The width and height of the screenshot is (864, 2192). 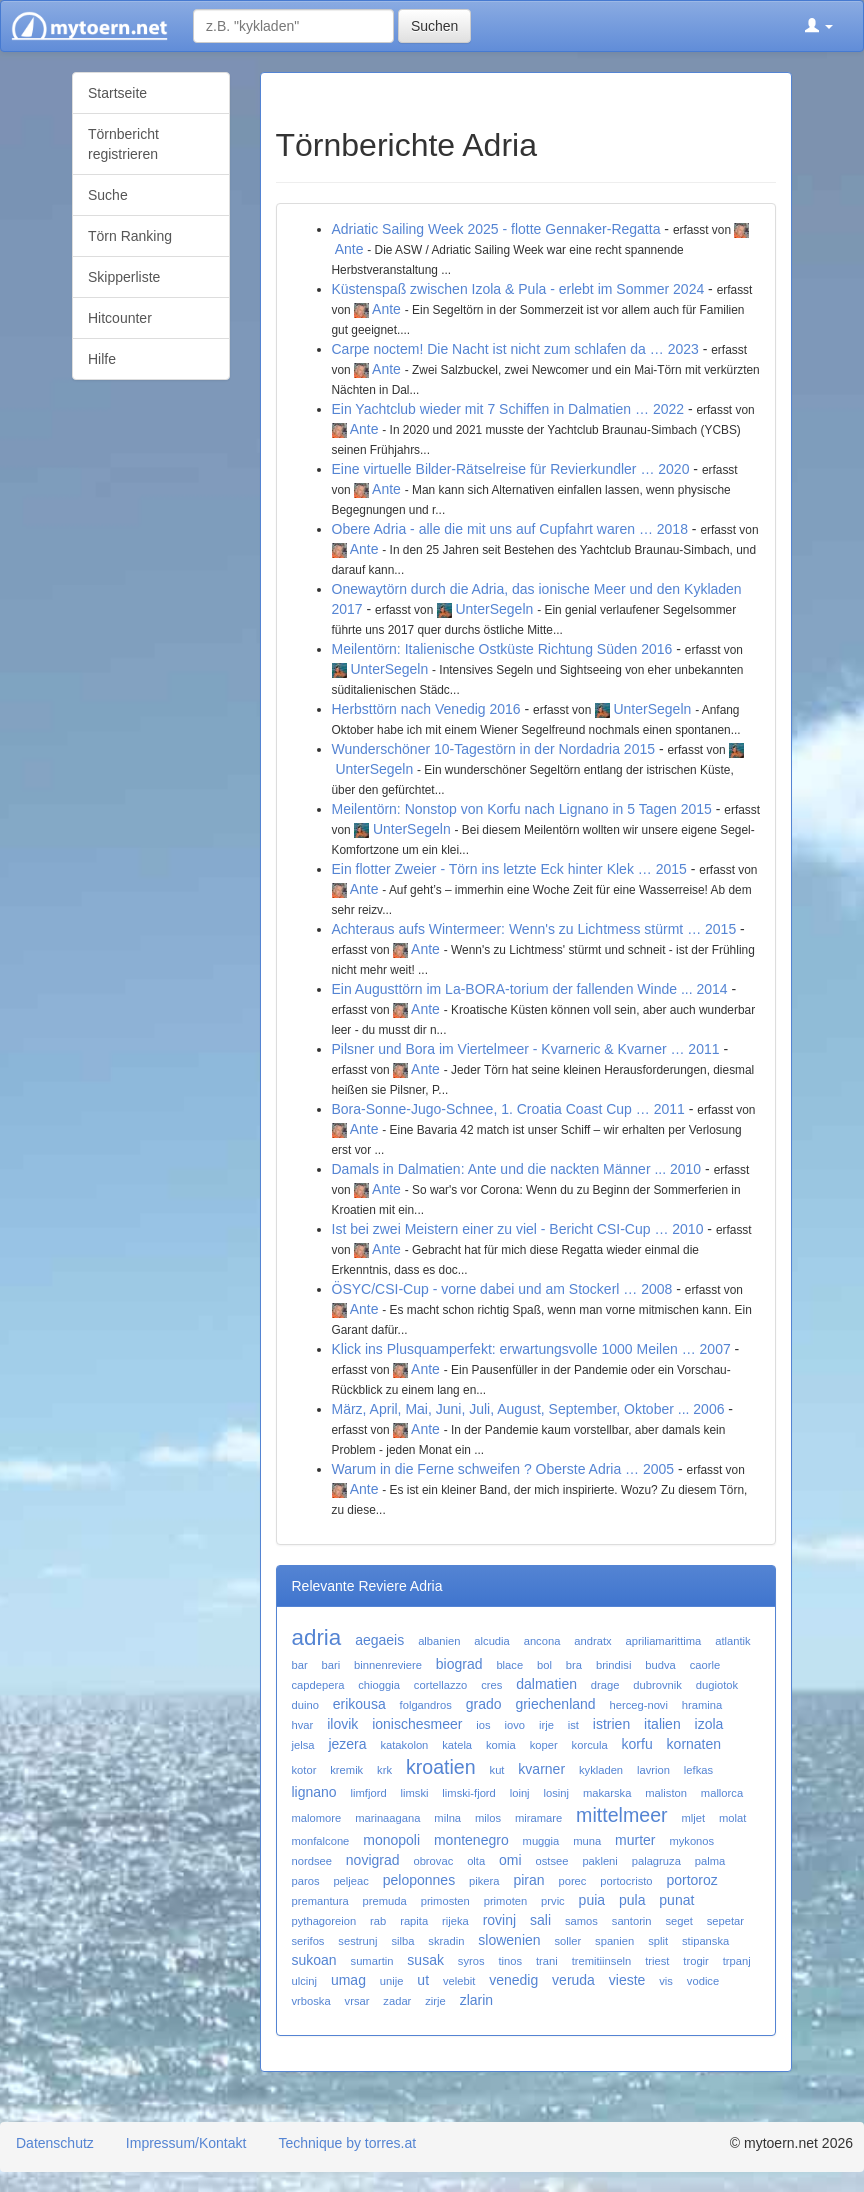 What do you see at coordinates (304, 1770) in the screenshot?
I see `kotor` at bounding box center [304, 1770].